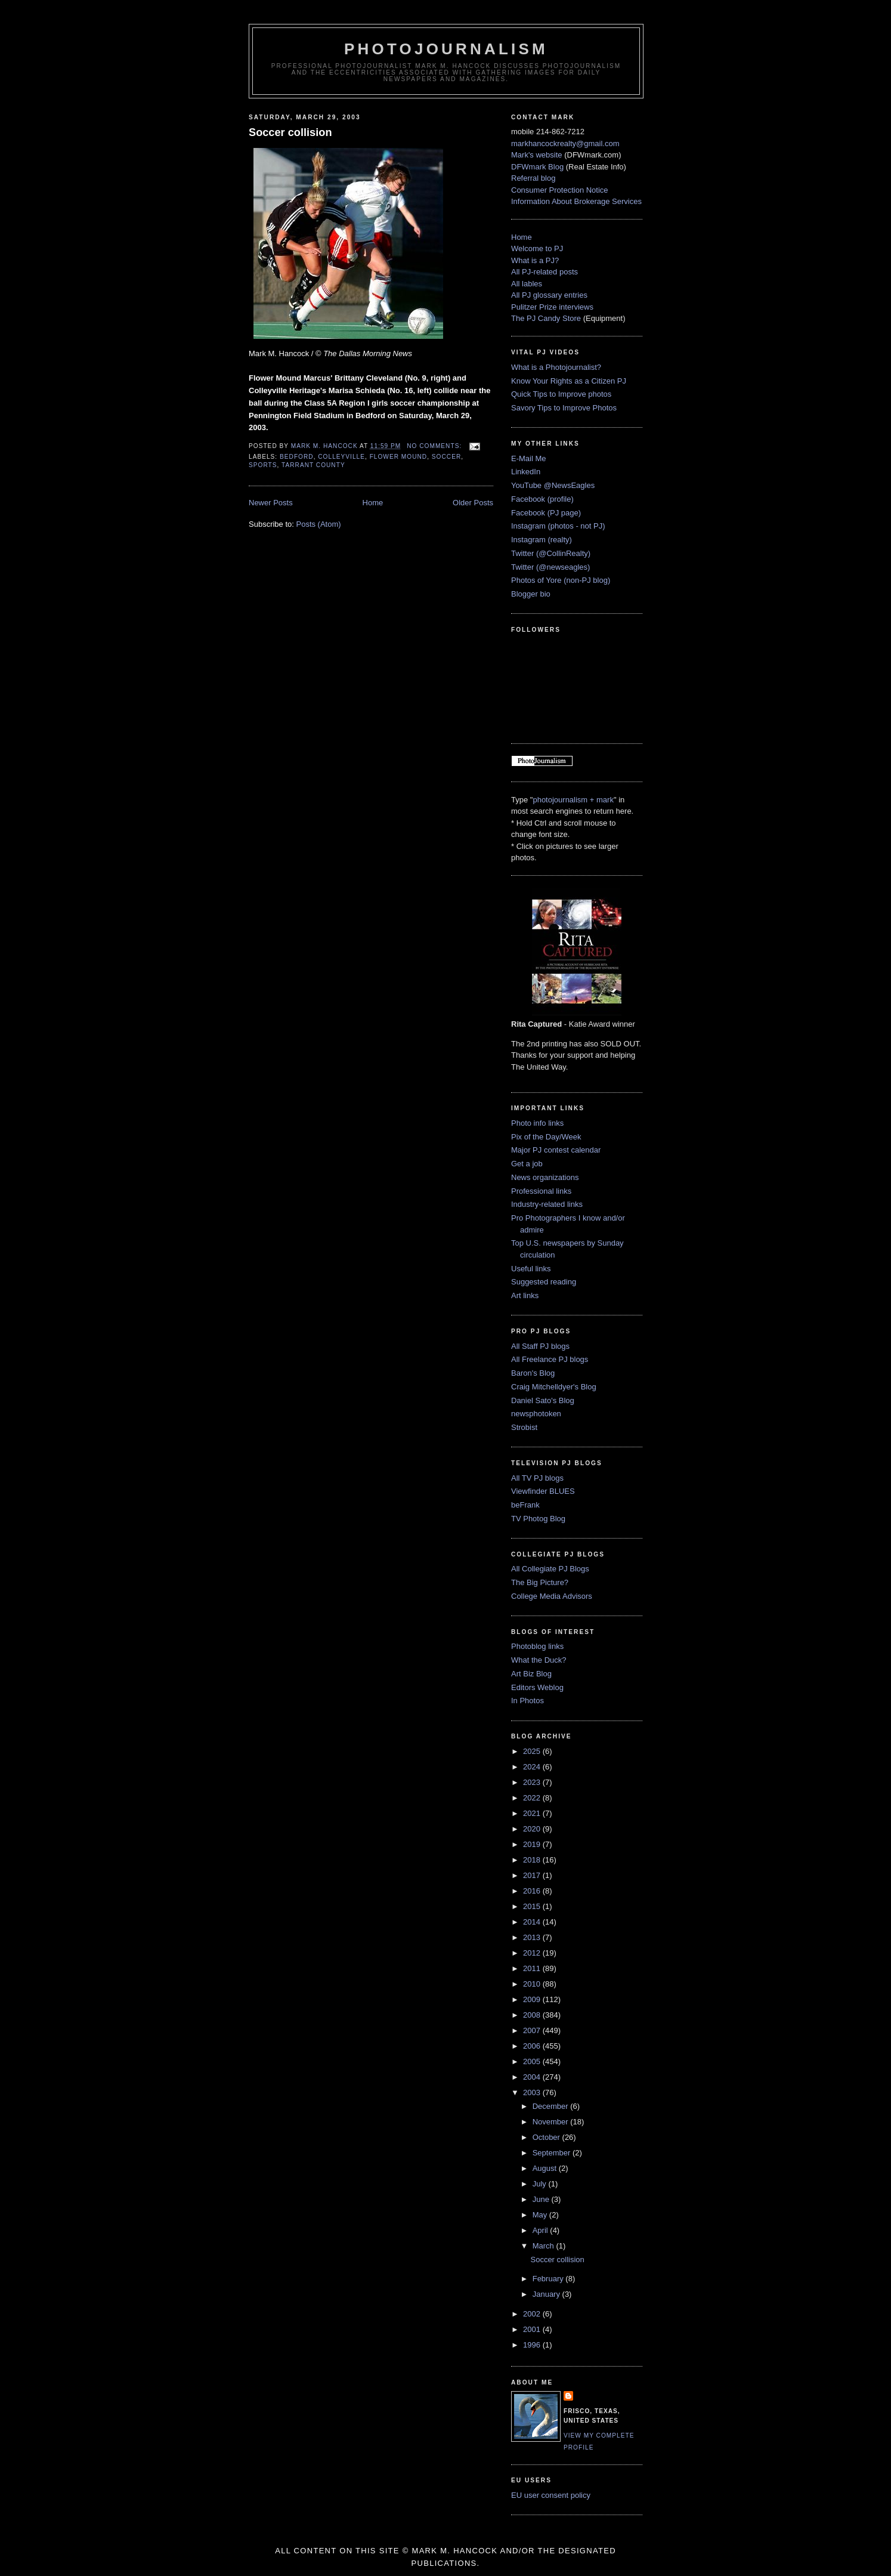  I want to click on March, so click(544, 2245).